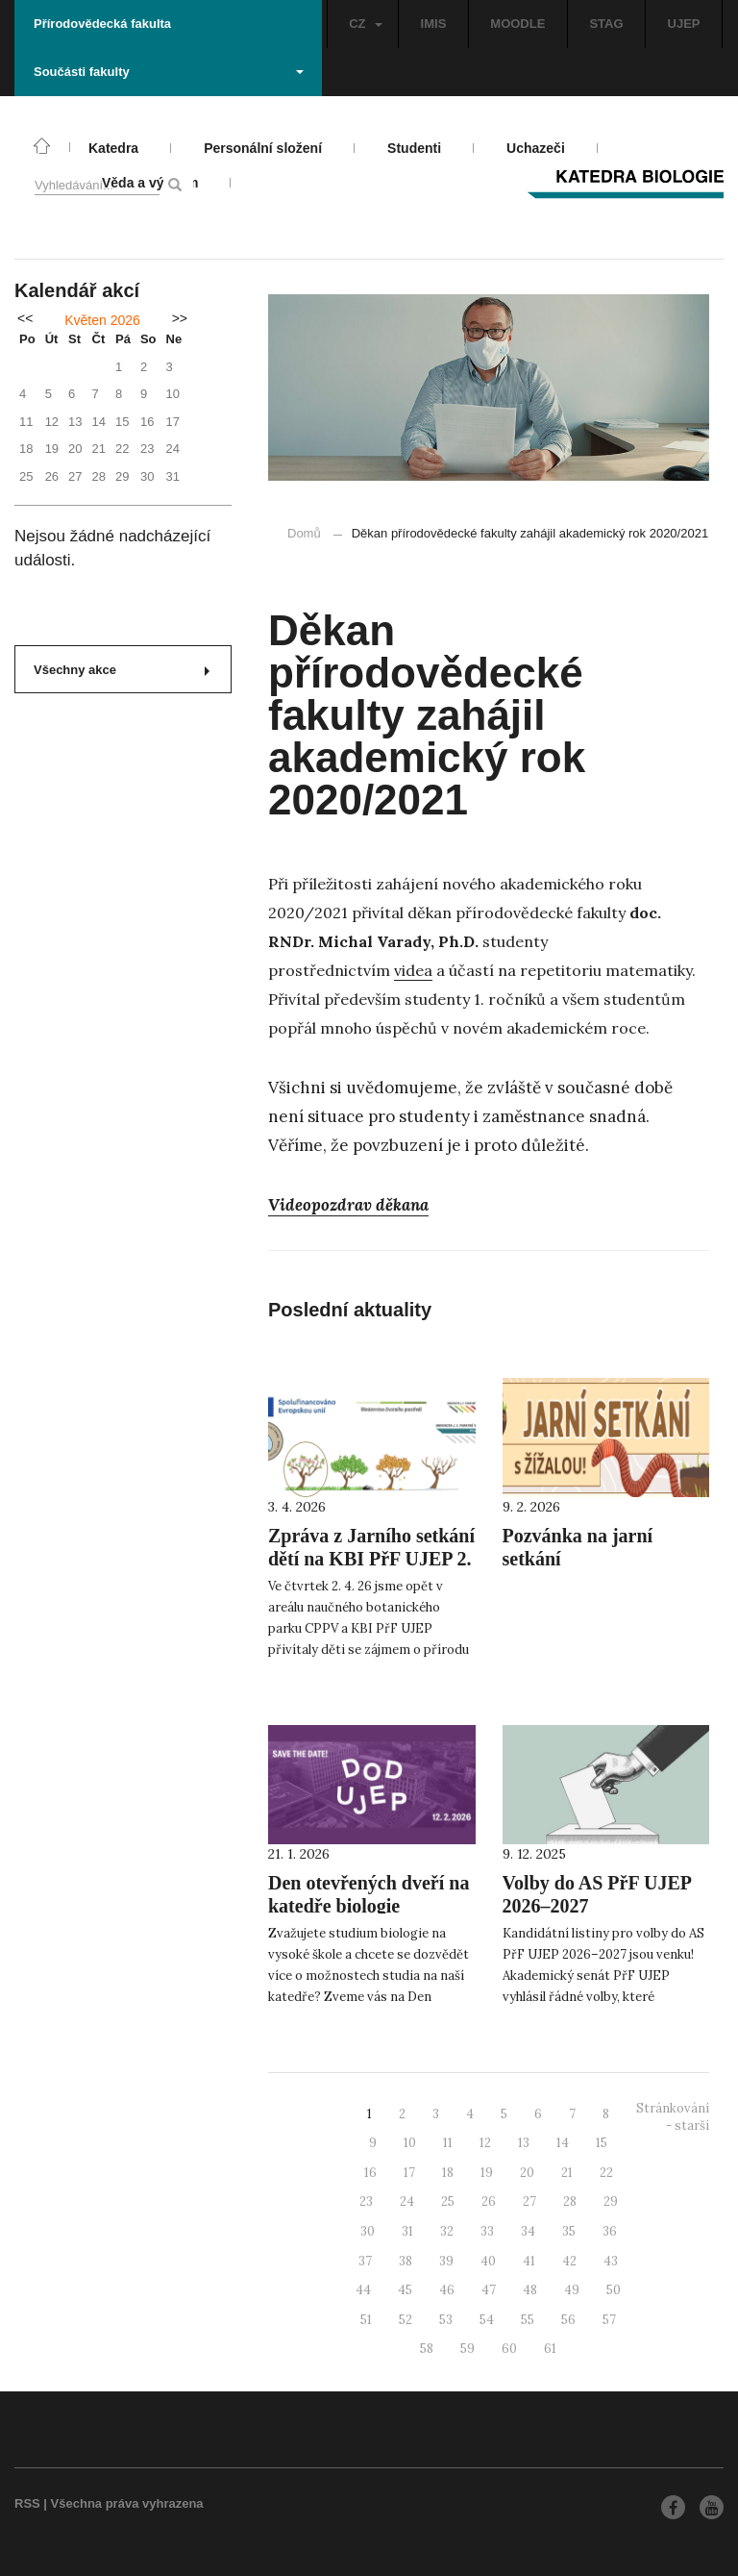  What do you see at coordinates (488, 2261) in the screenshot?
I see `40` at bounding box center [488, 2261].